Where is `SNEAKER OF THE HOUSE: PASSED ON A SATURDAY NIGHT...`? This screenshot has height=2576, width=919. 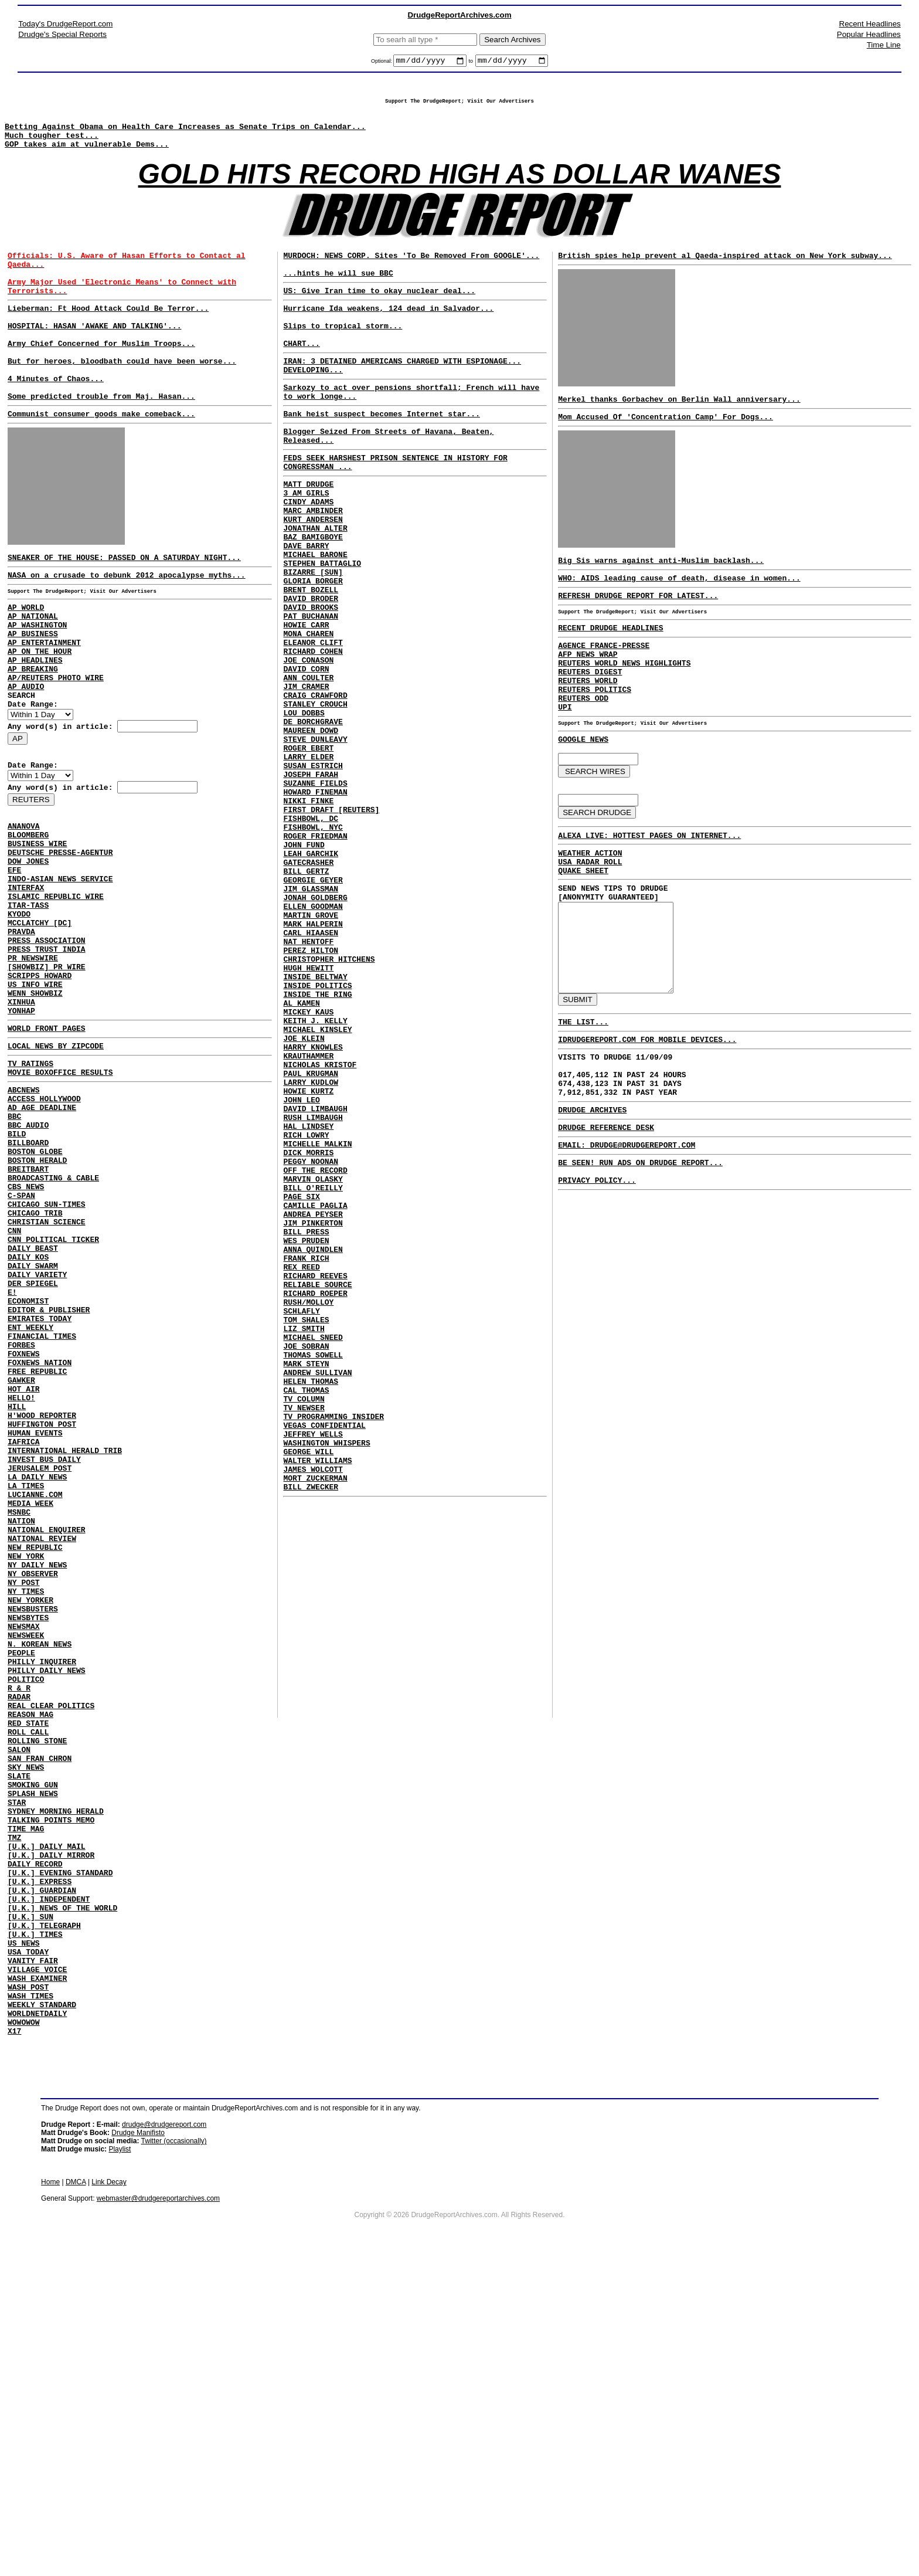 SNEAKER OF THE HOUSE: PASSED ON A SATURDAY NIGHT... is located at coordinates (124, 606).